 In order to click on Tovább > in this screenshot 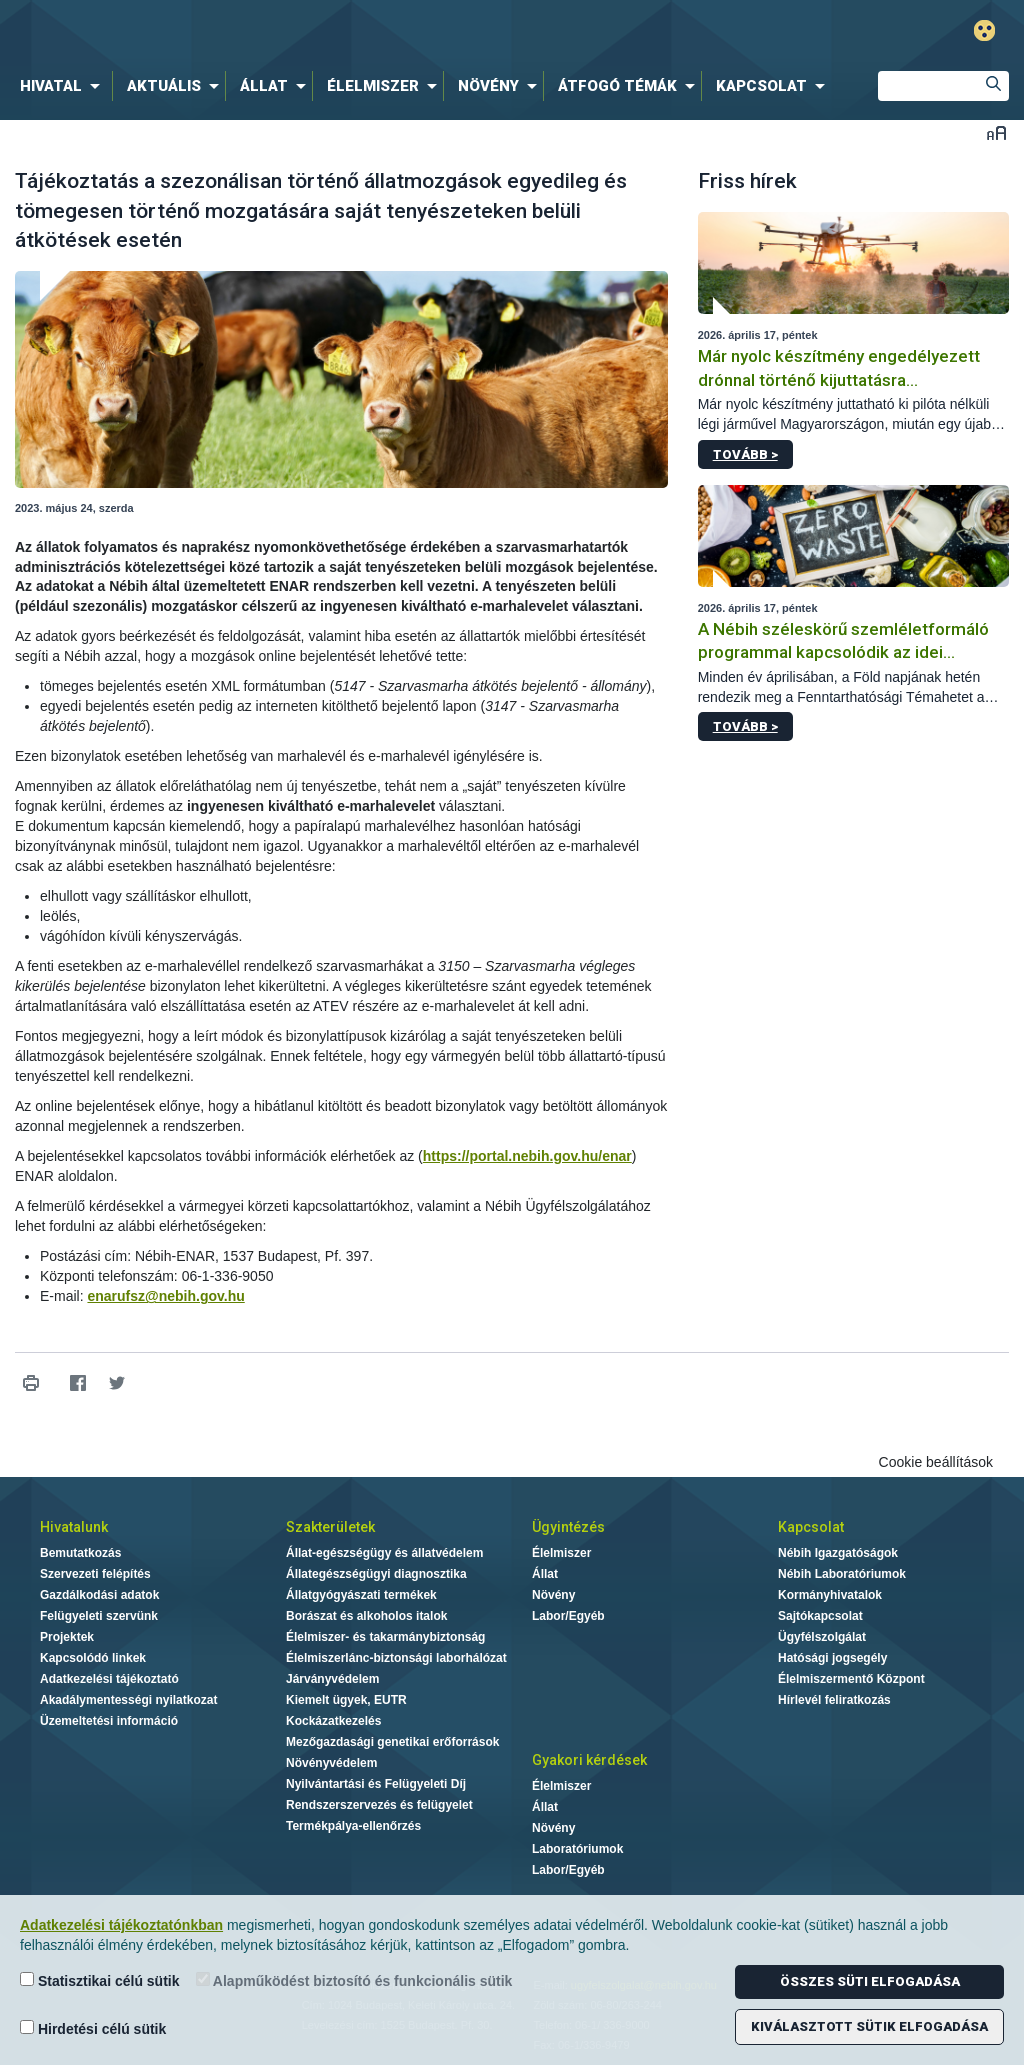, I will do `click(745, 454)`.